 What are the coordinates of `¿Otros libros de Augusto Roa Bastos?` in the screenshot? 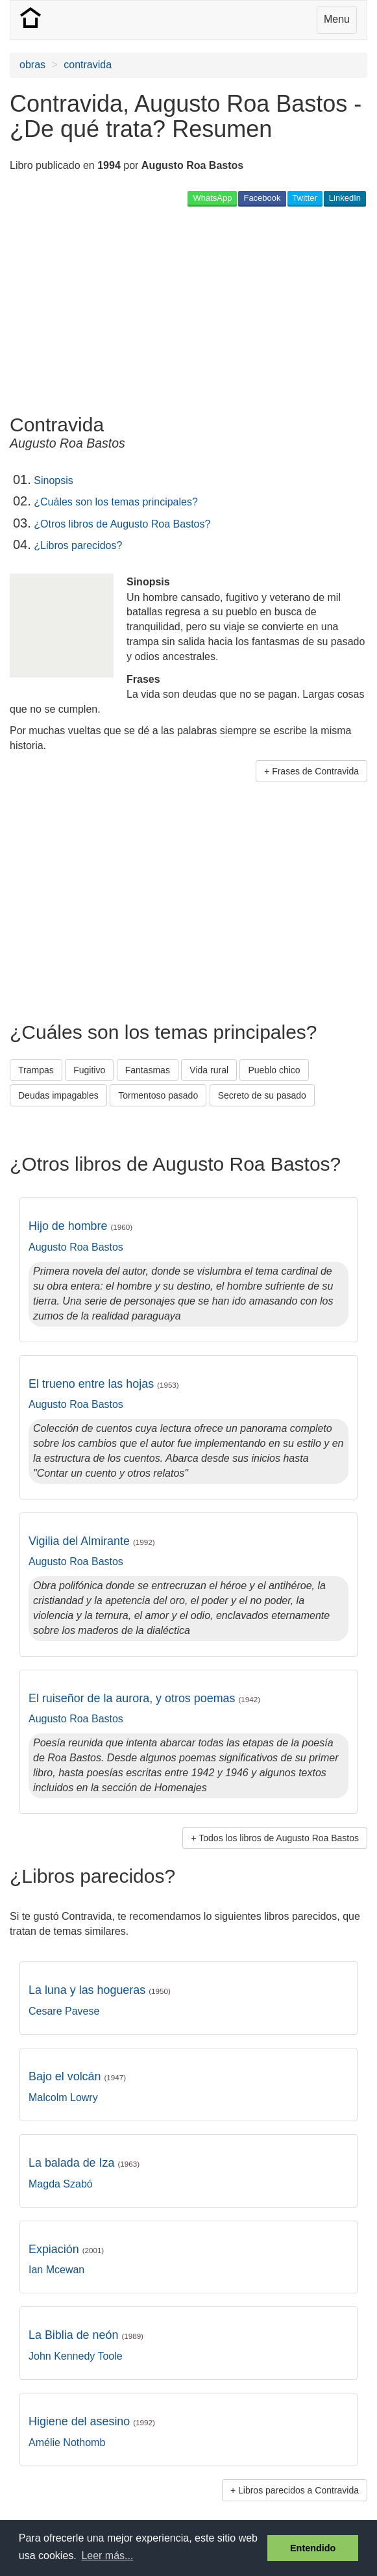 It's located at (122, 523).